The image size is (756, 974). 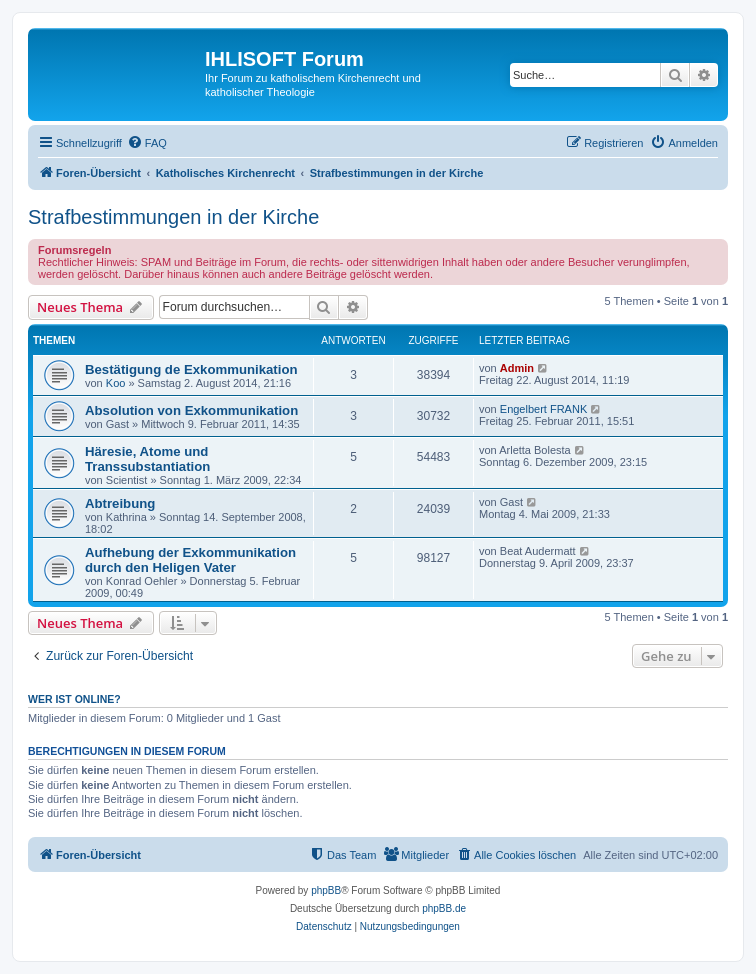 I want to click on Bestätigung de Exkommunikation, so click(x=191, y=369).